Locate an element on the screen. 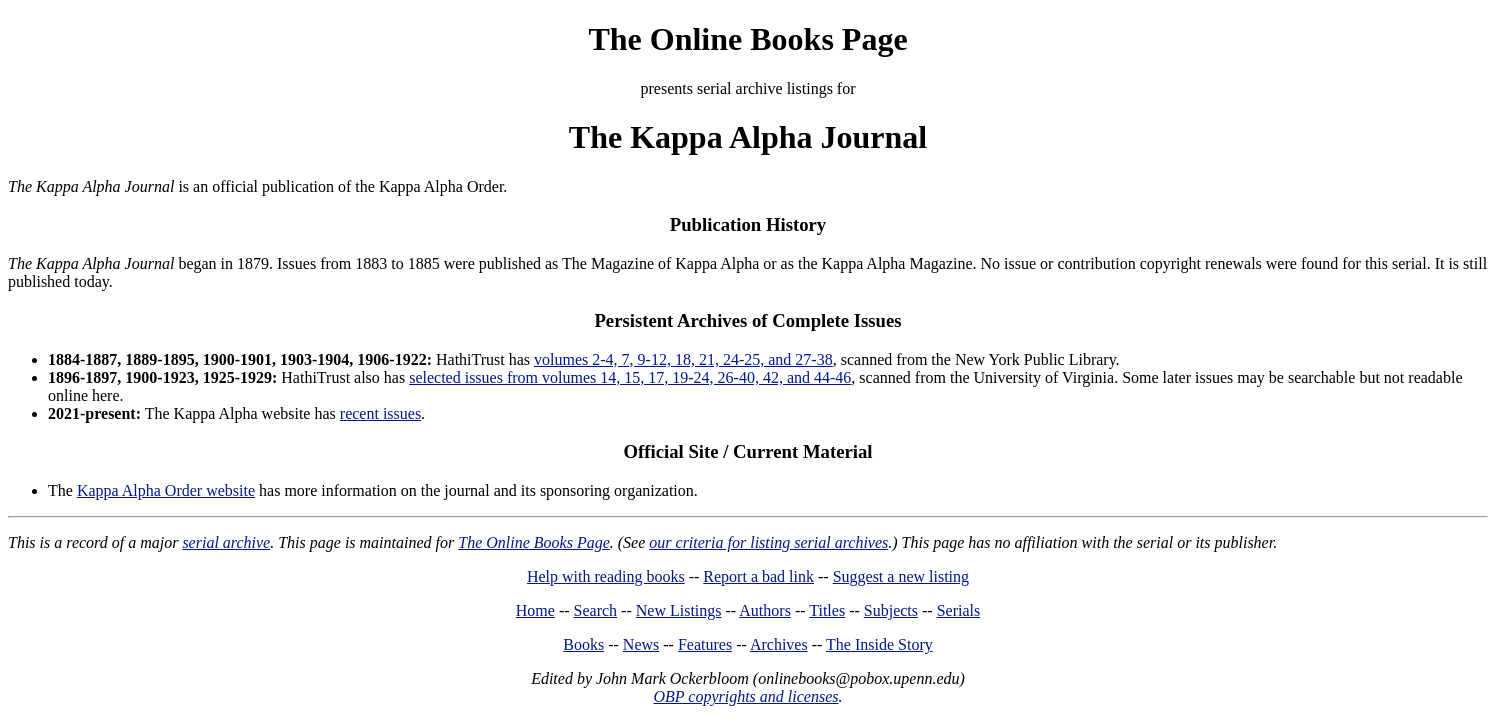  OBP copyrights and licenses is located at coordinates (745, 696).